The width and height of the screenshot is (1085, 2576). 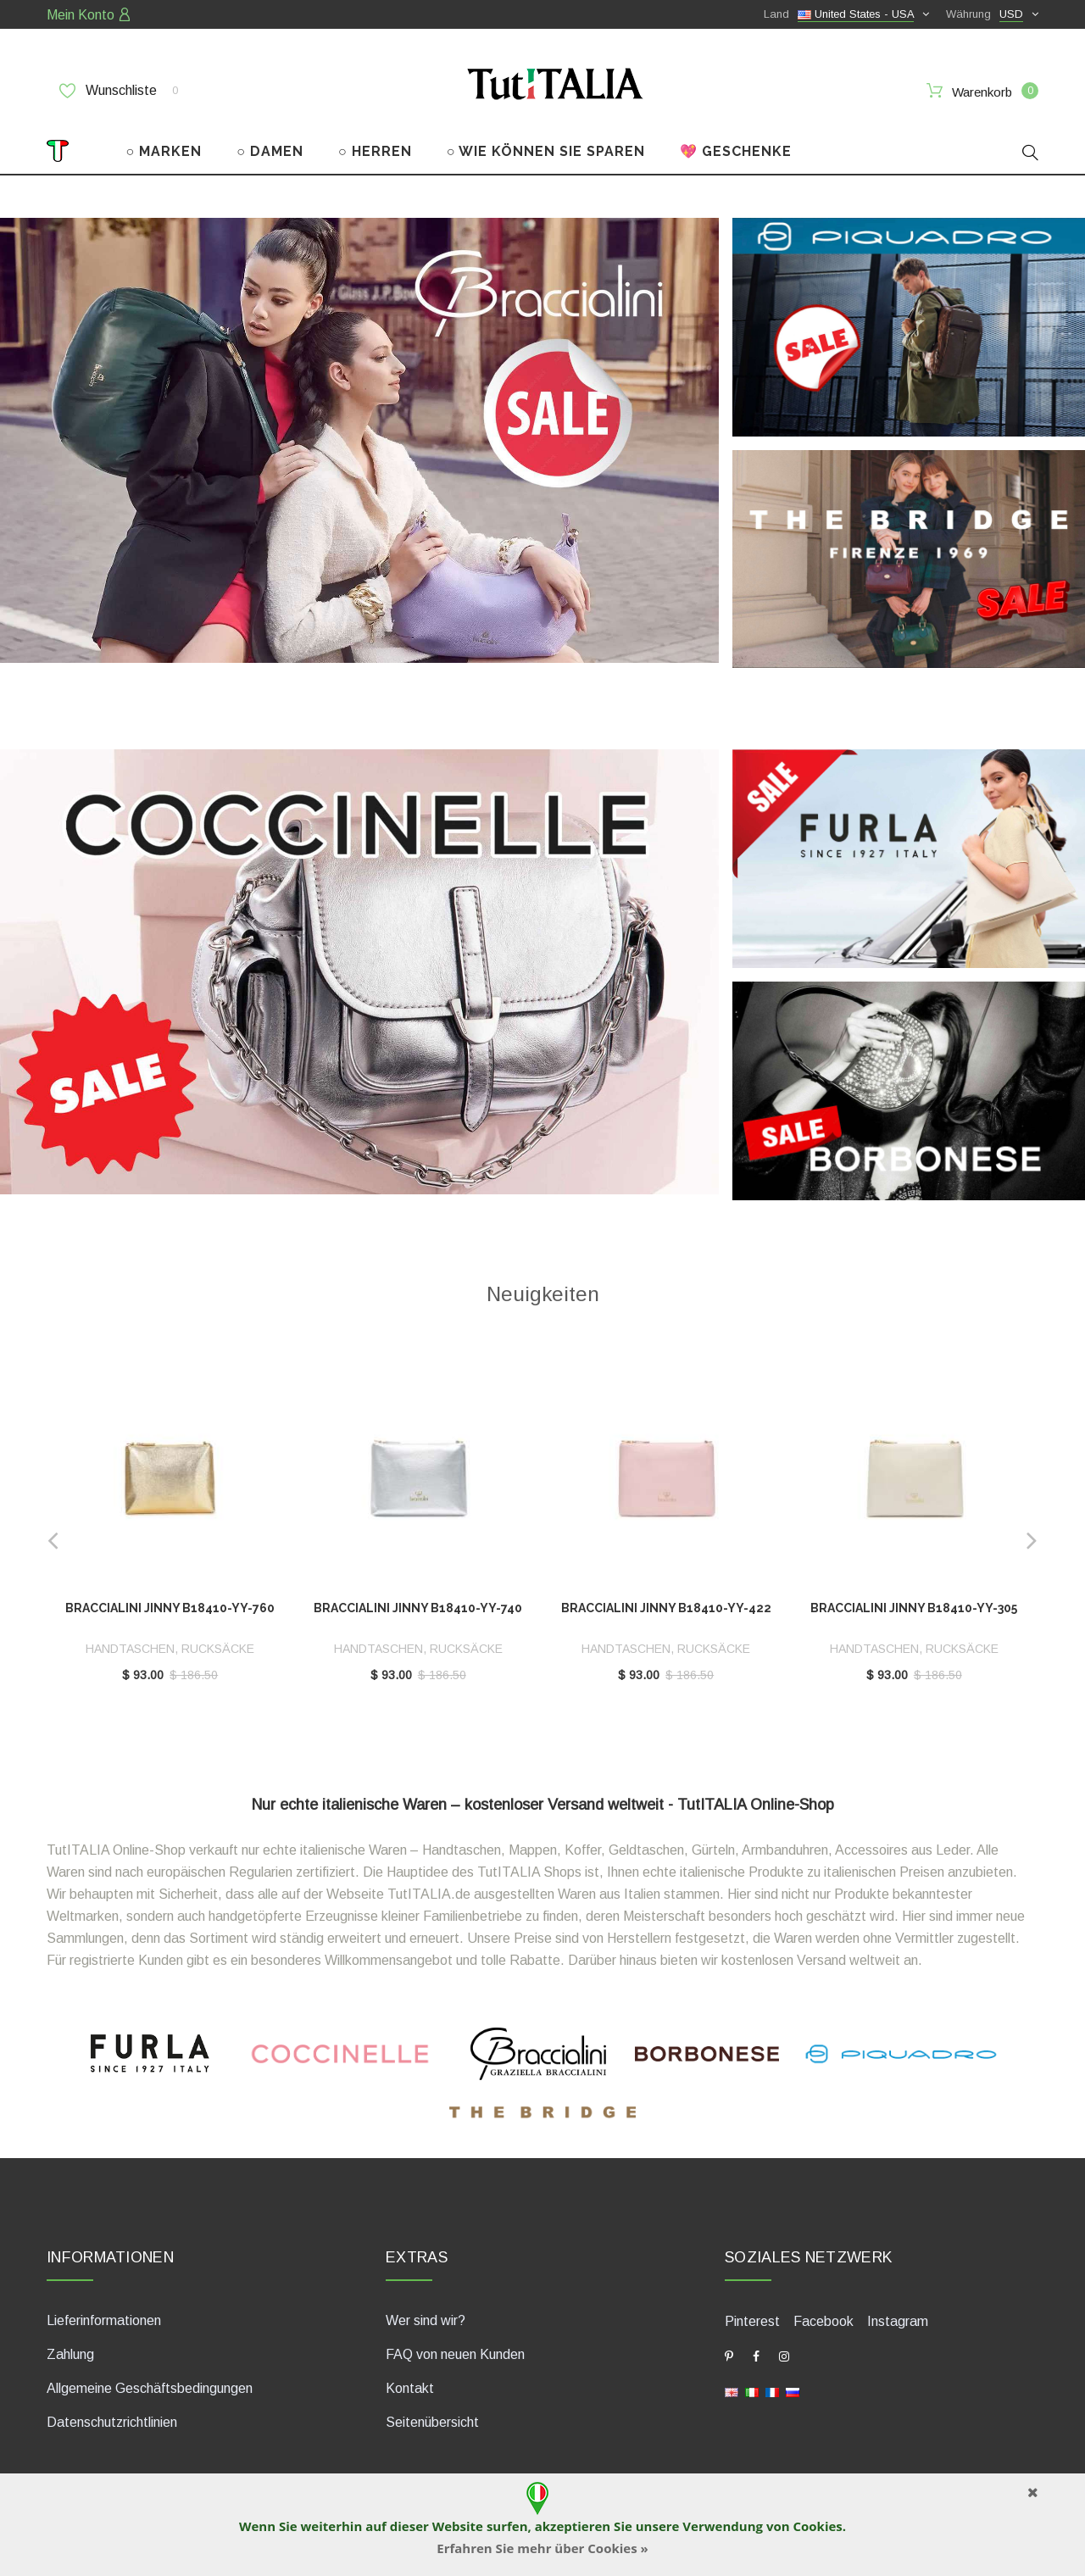 I want to click on Wunschliste, so click(x=118, y=90).